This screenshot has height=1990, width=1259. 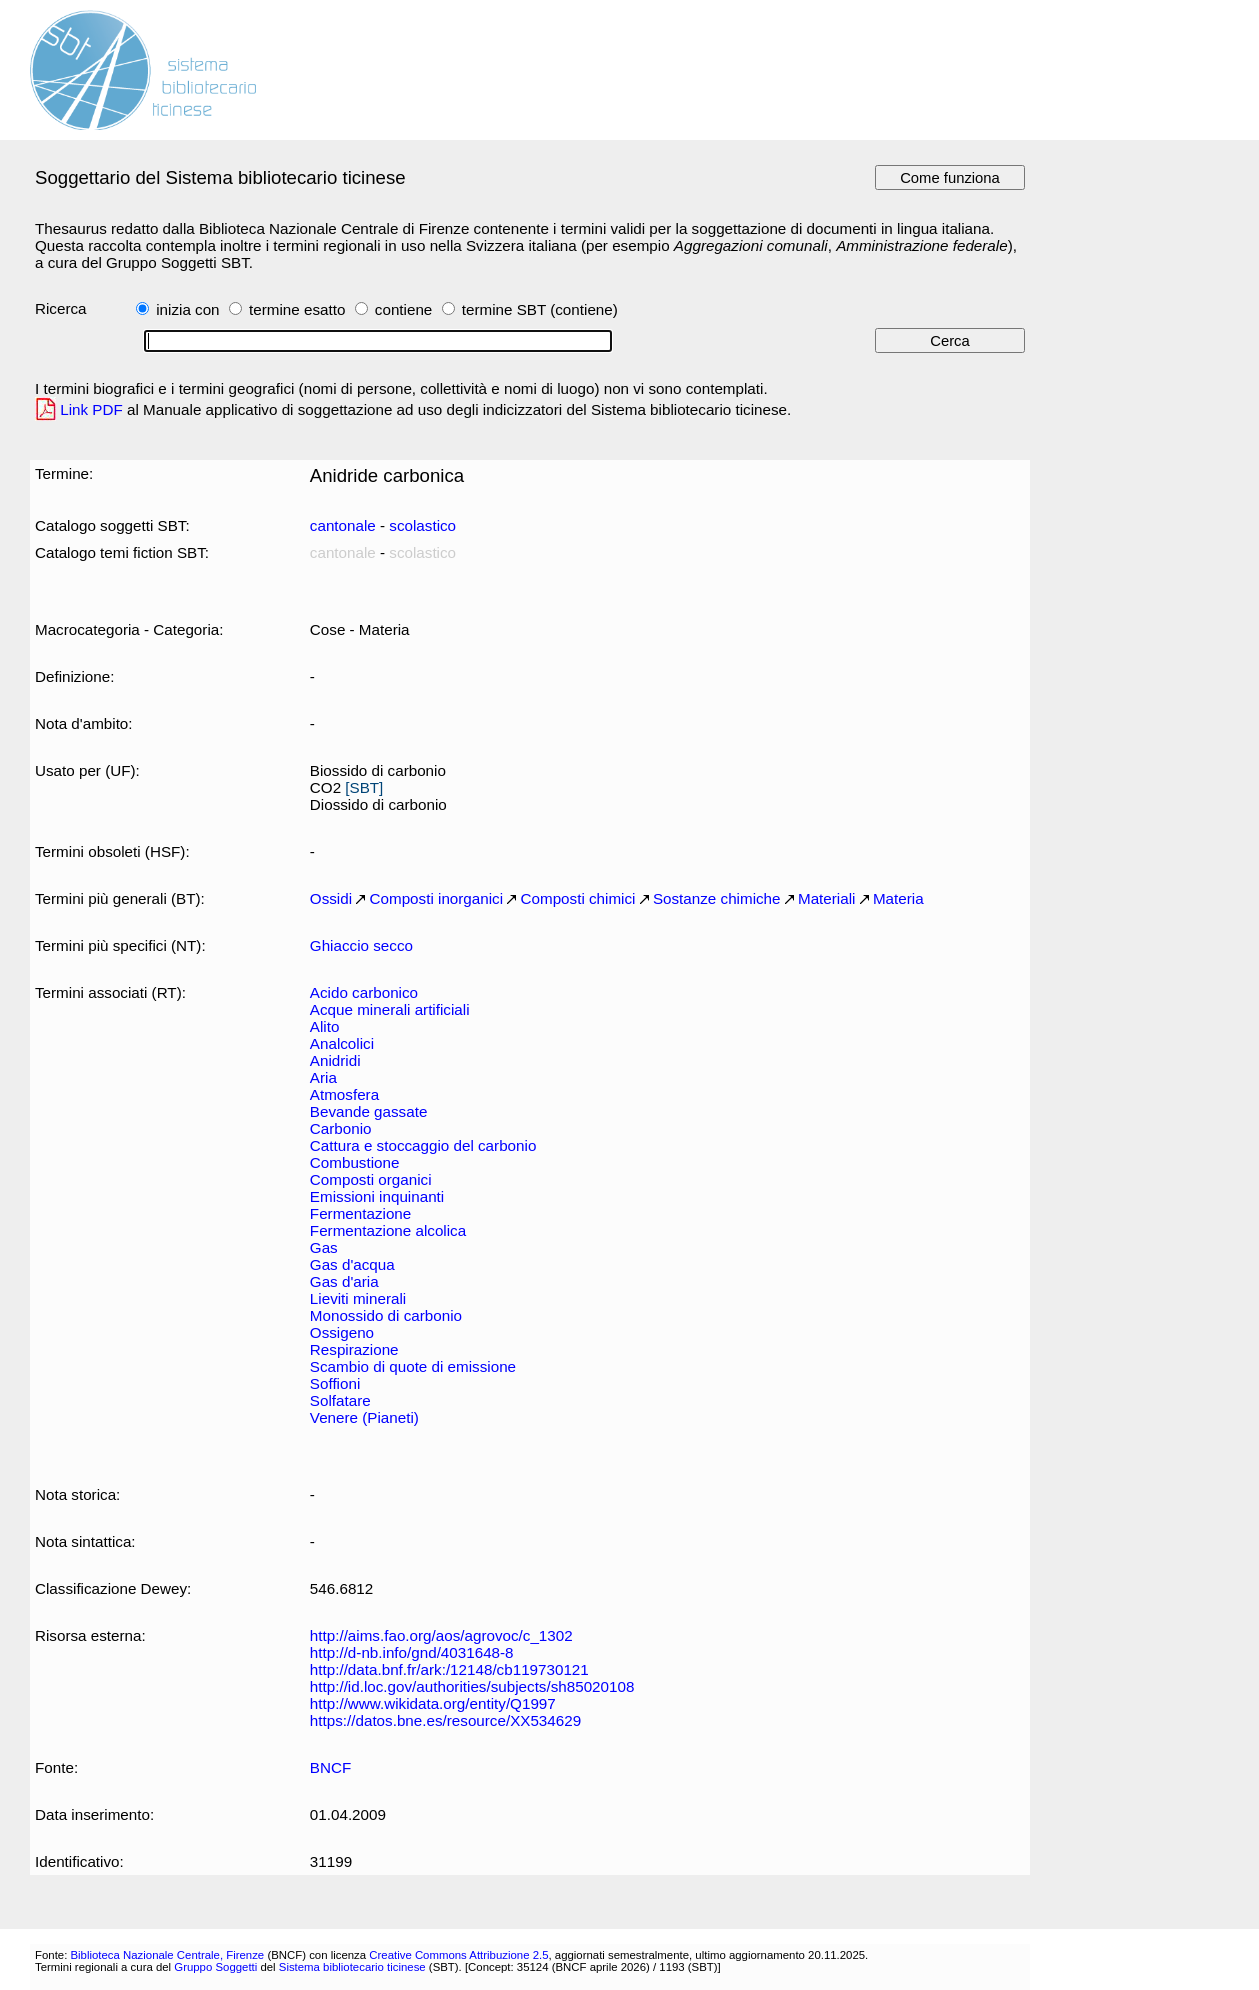 What do you see at coordinates (344, 1281) in the screenshot?
I see `Gas d'aria` at bounding box center [344, 1281].